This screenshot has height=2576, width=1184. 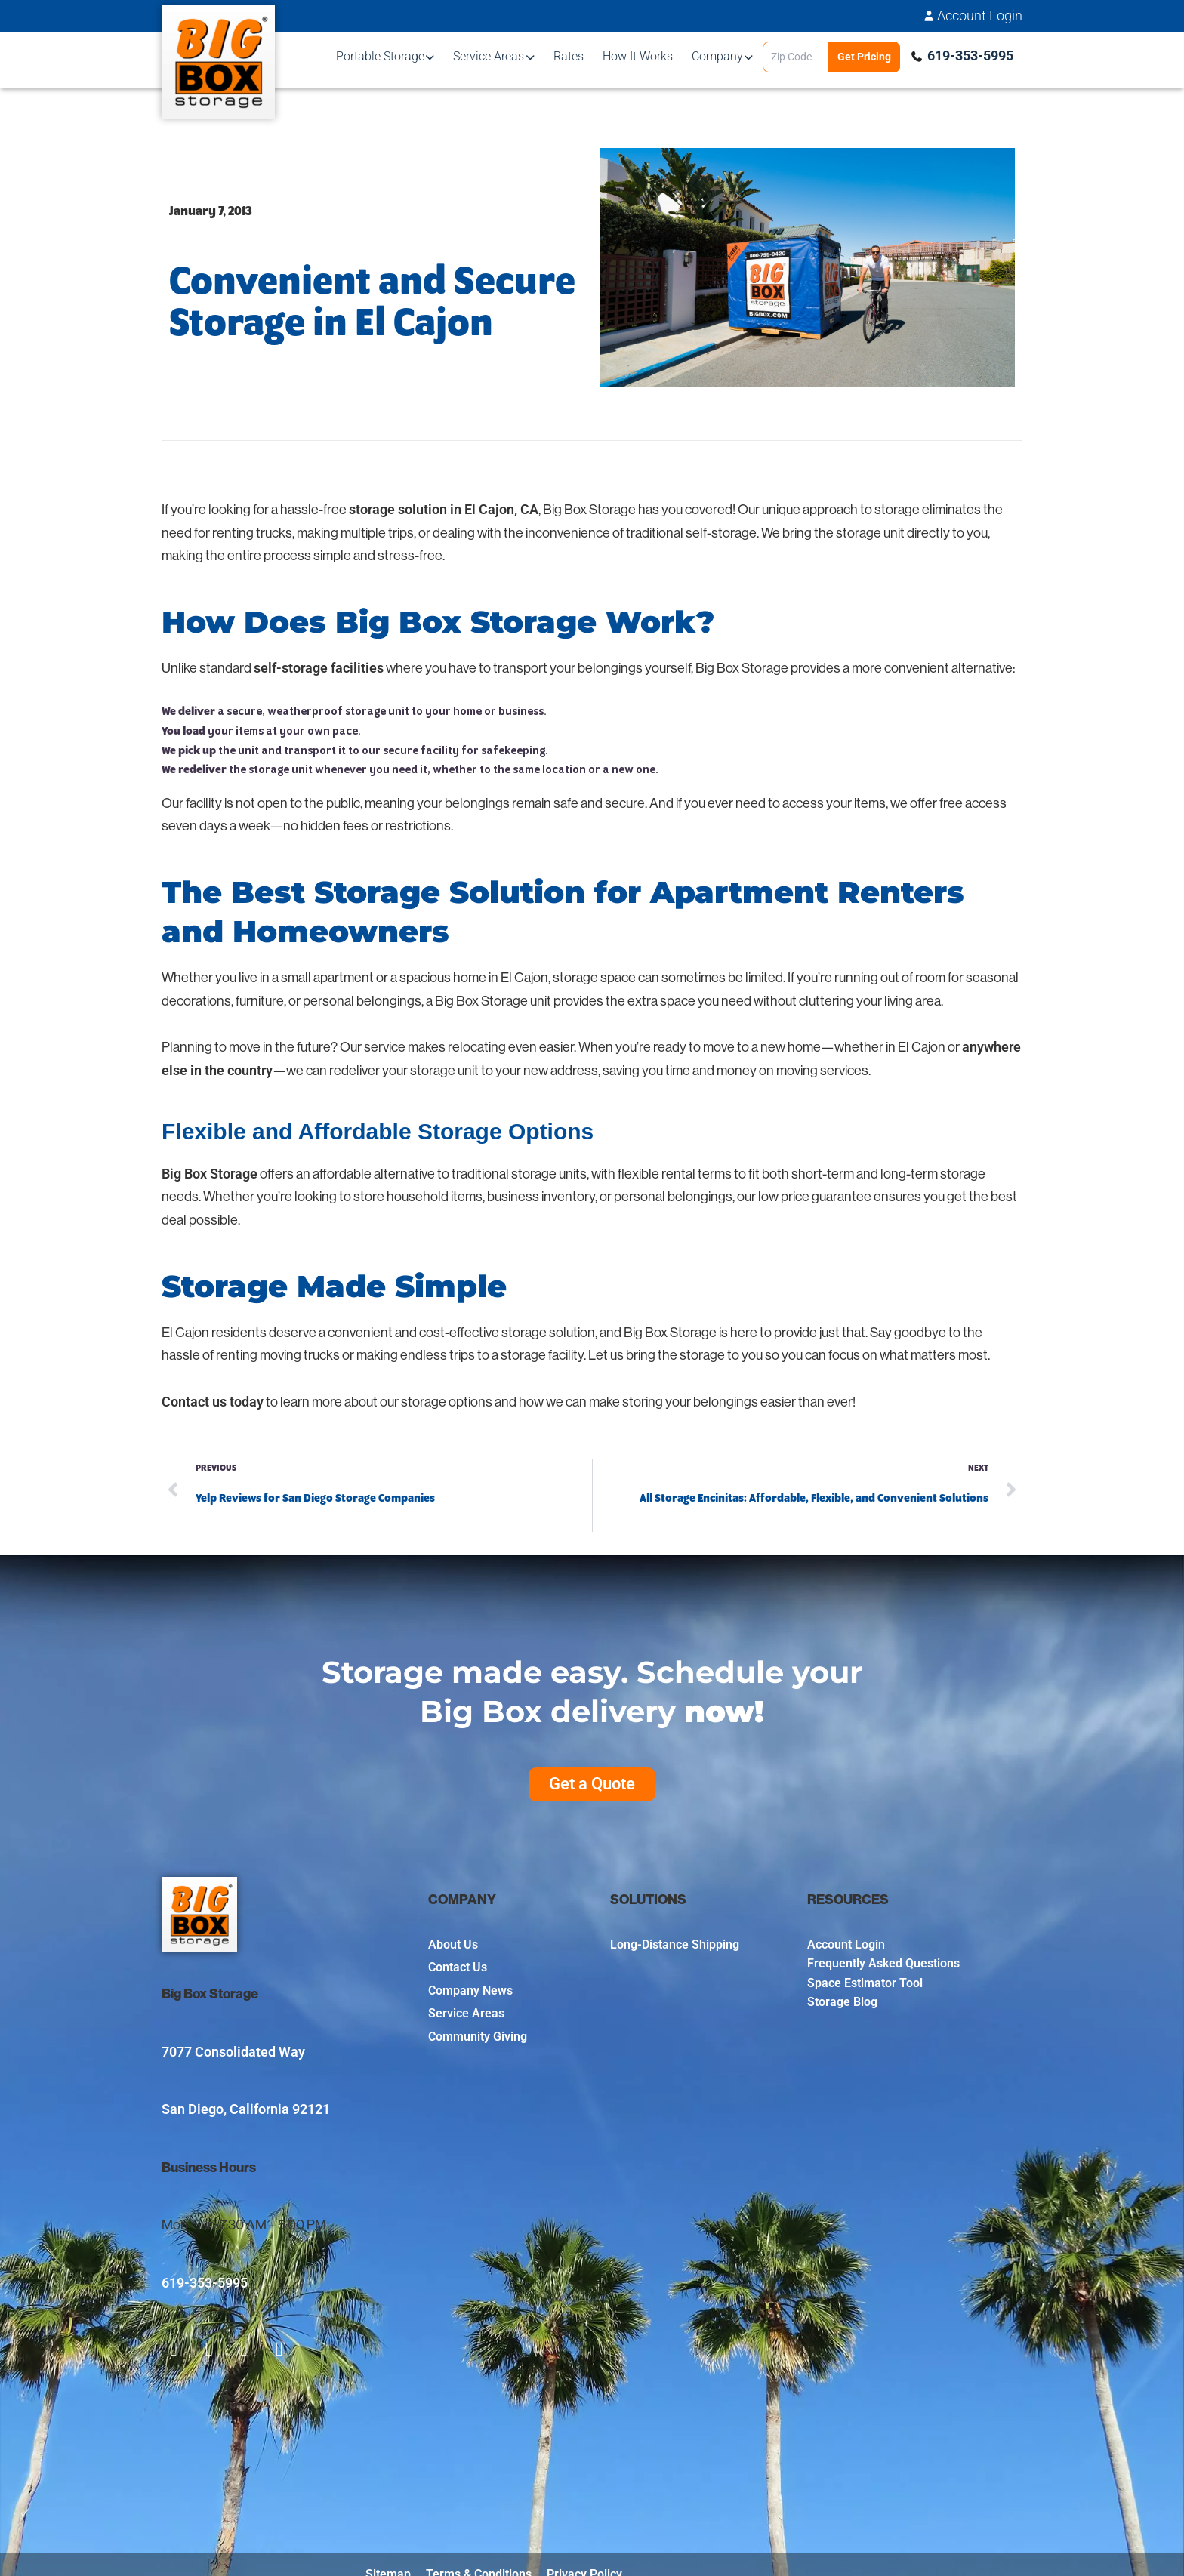 I want to click on self-storage facilities, so click(x=319, y=668).